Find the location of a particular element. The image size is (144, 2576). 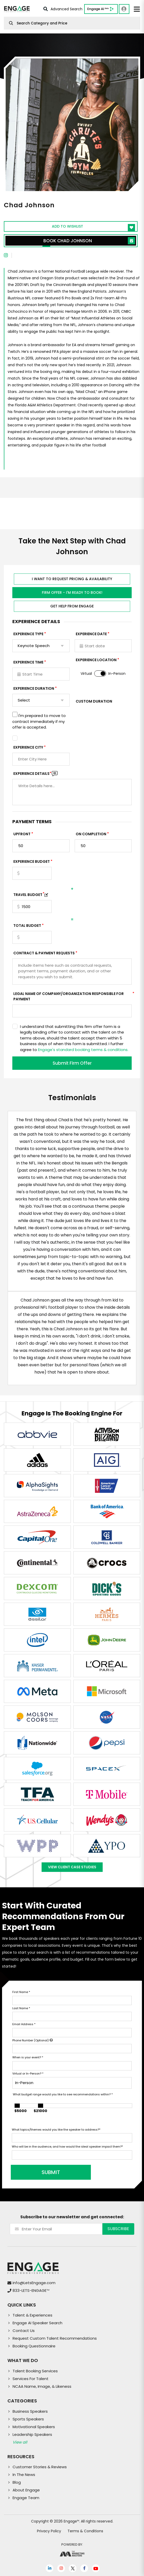

Blog is located at coordinates (17, 2482).